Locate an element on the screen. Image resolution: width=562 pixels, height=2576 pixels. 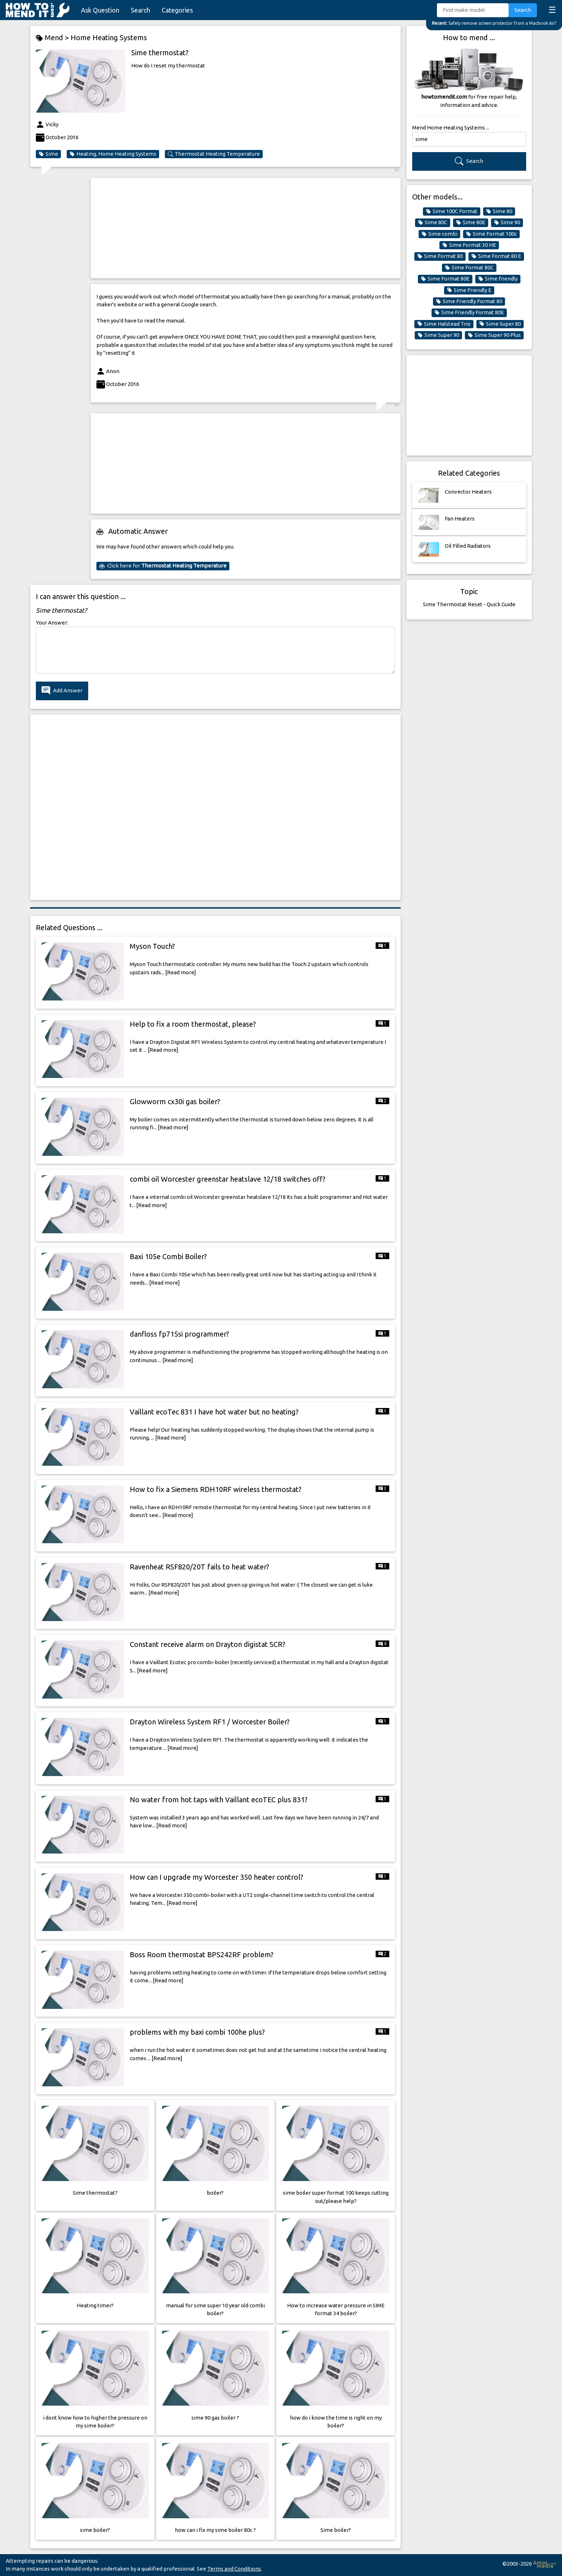
Sime Halstead Trio is located at coordinates (444, 324).